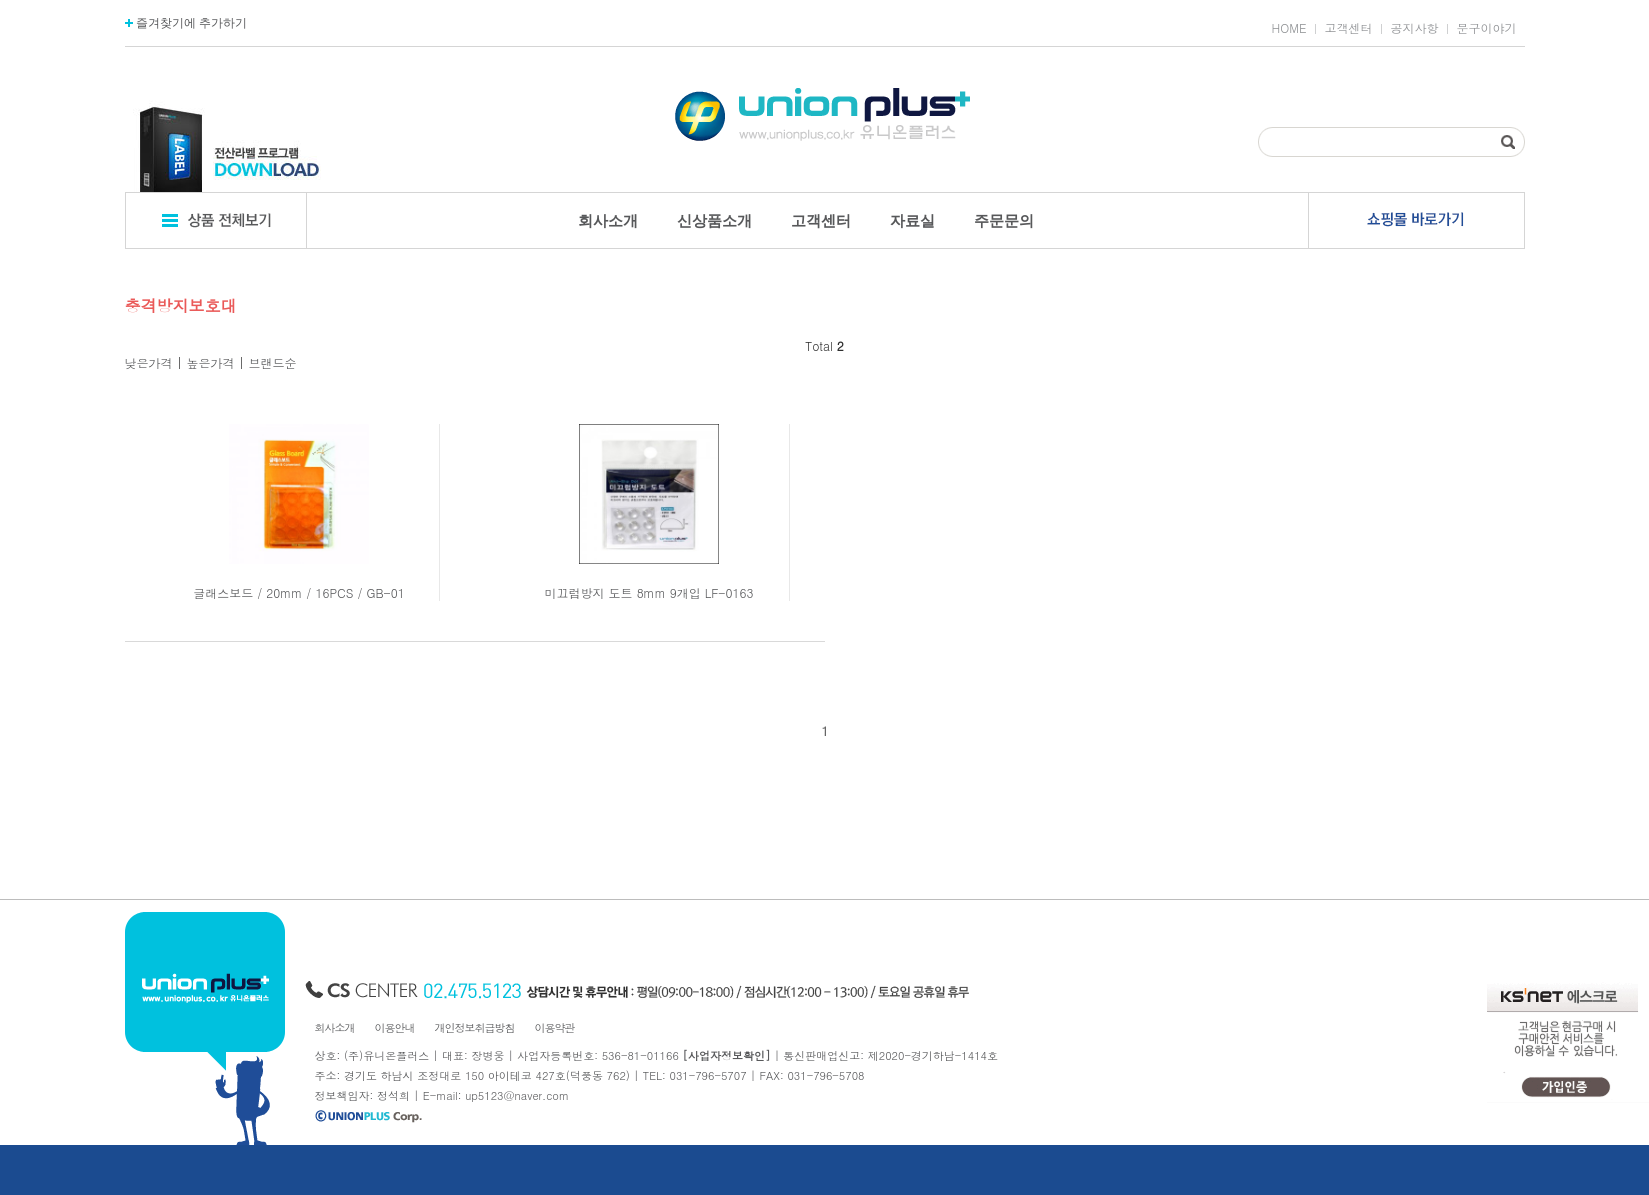 Image resolution: width=1649 pixels, height=1195 pixels. What do you see at coordinates (1349, 28) in the screenshot?
I see `고객센터` at bounding box center [1349, 28].